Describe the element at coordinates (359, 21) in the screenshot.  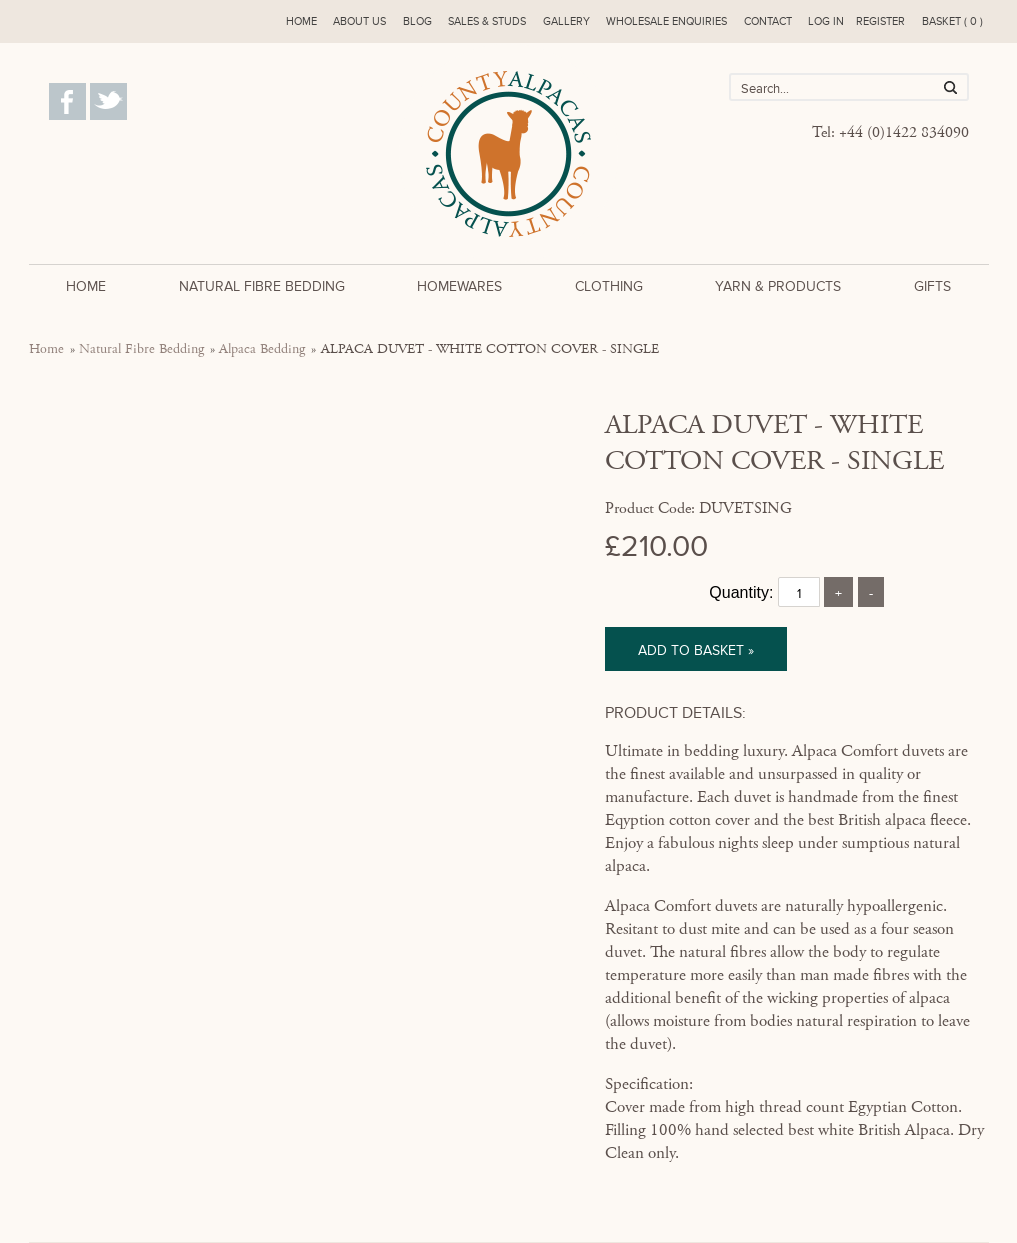
I see `About us` at that location.